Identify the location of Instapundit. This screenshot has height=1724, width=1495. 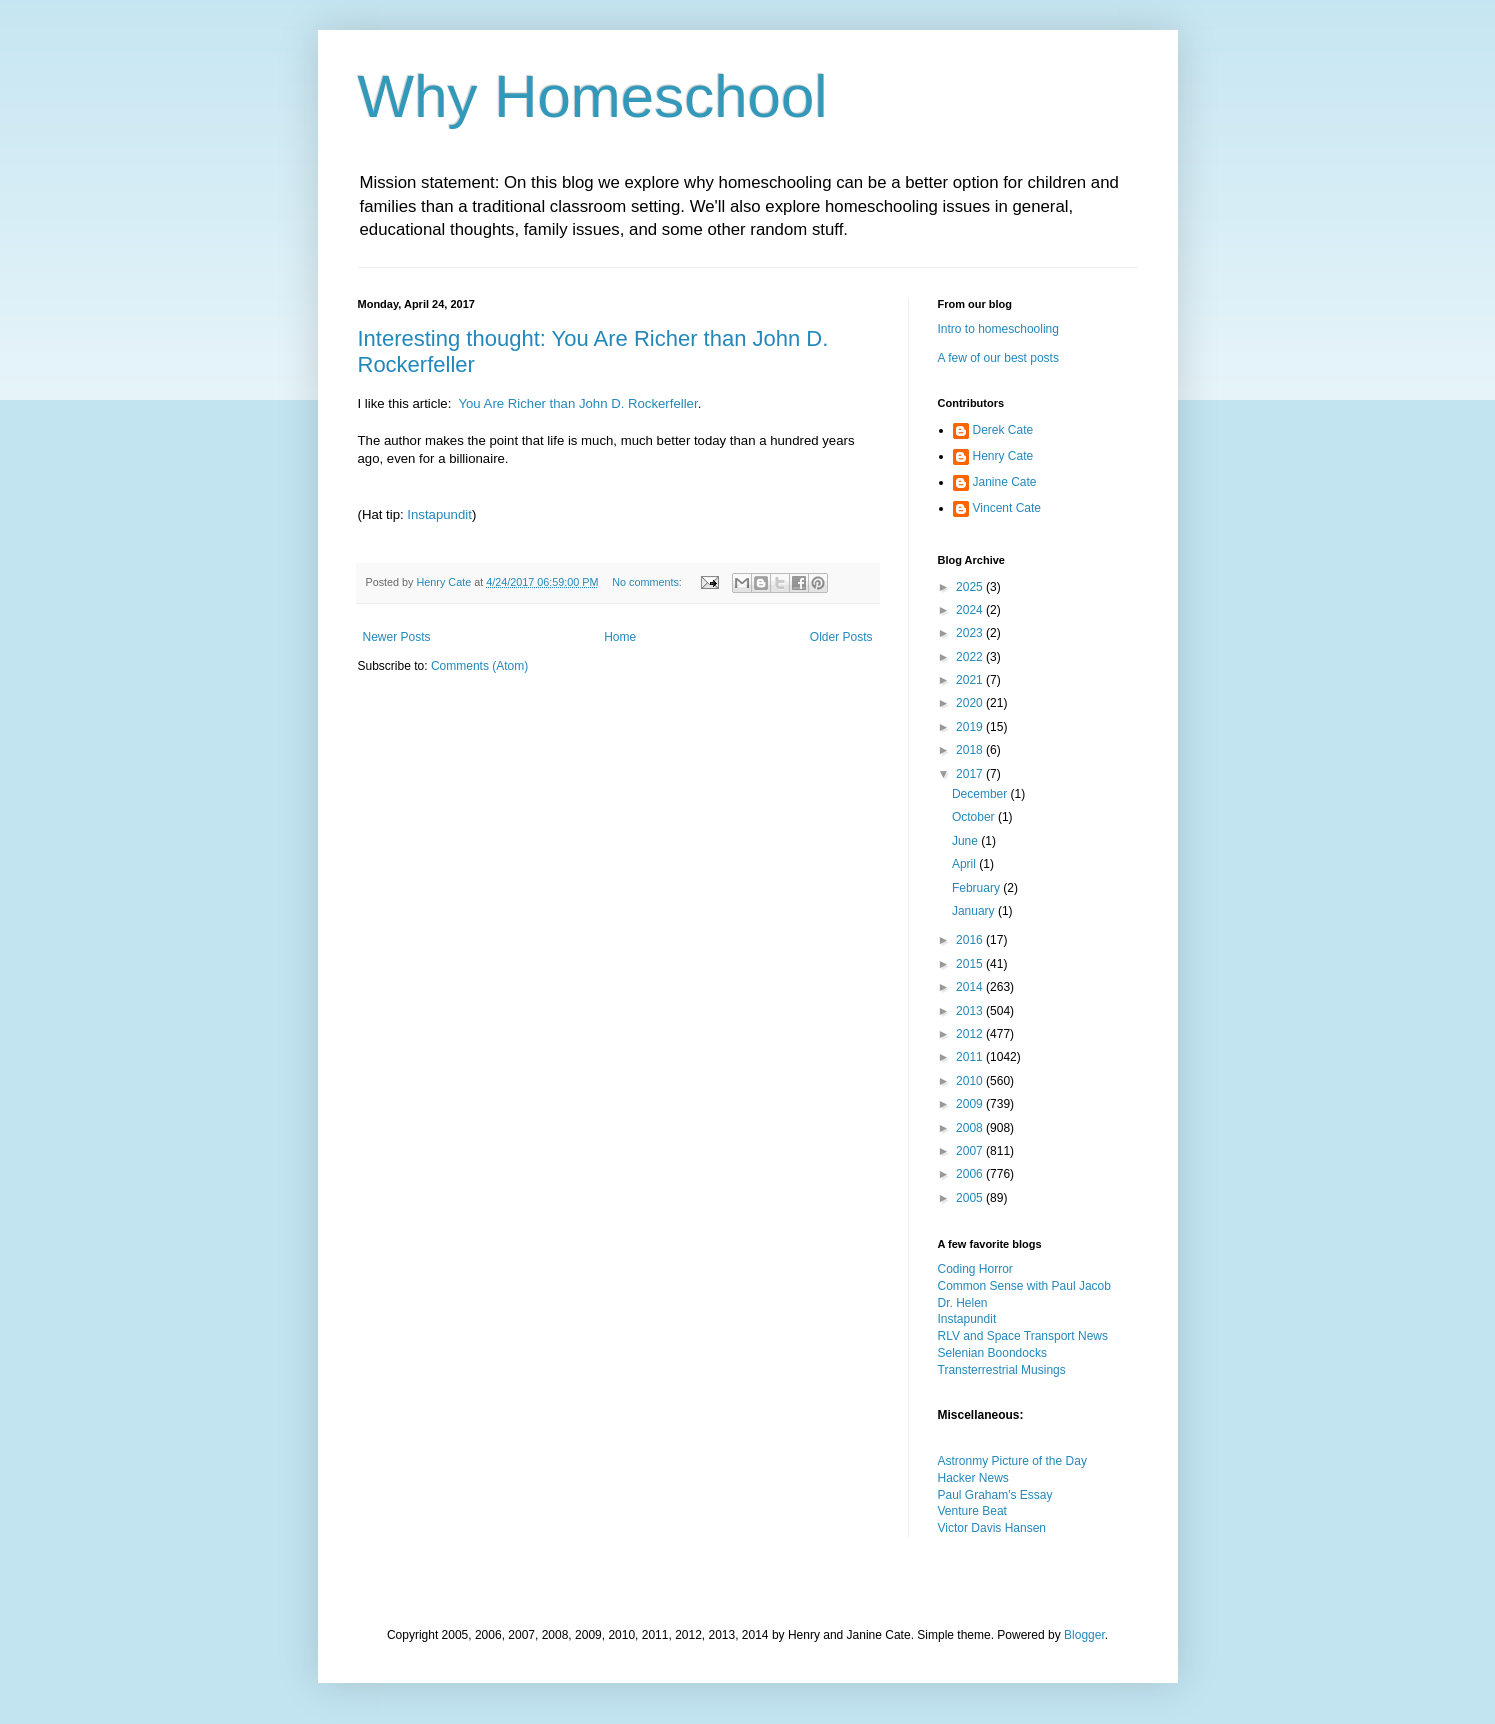
(439, 514).